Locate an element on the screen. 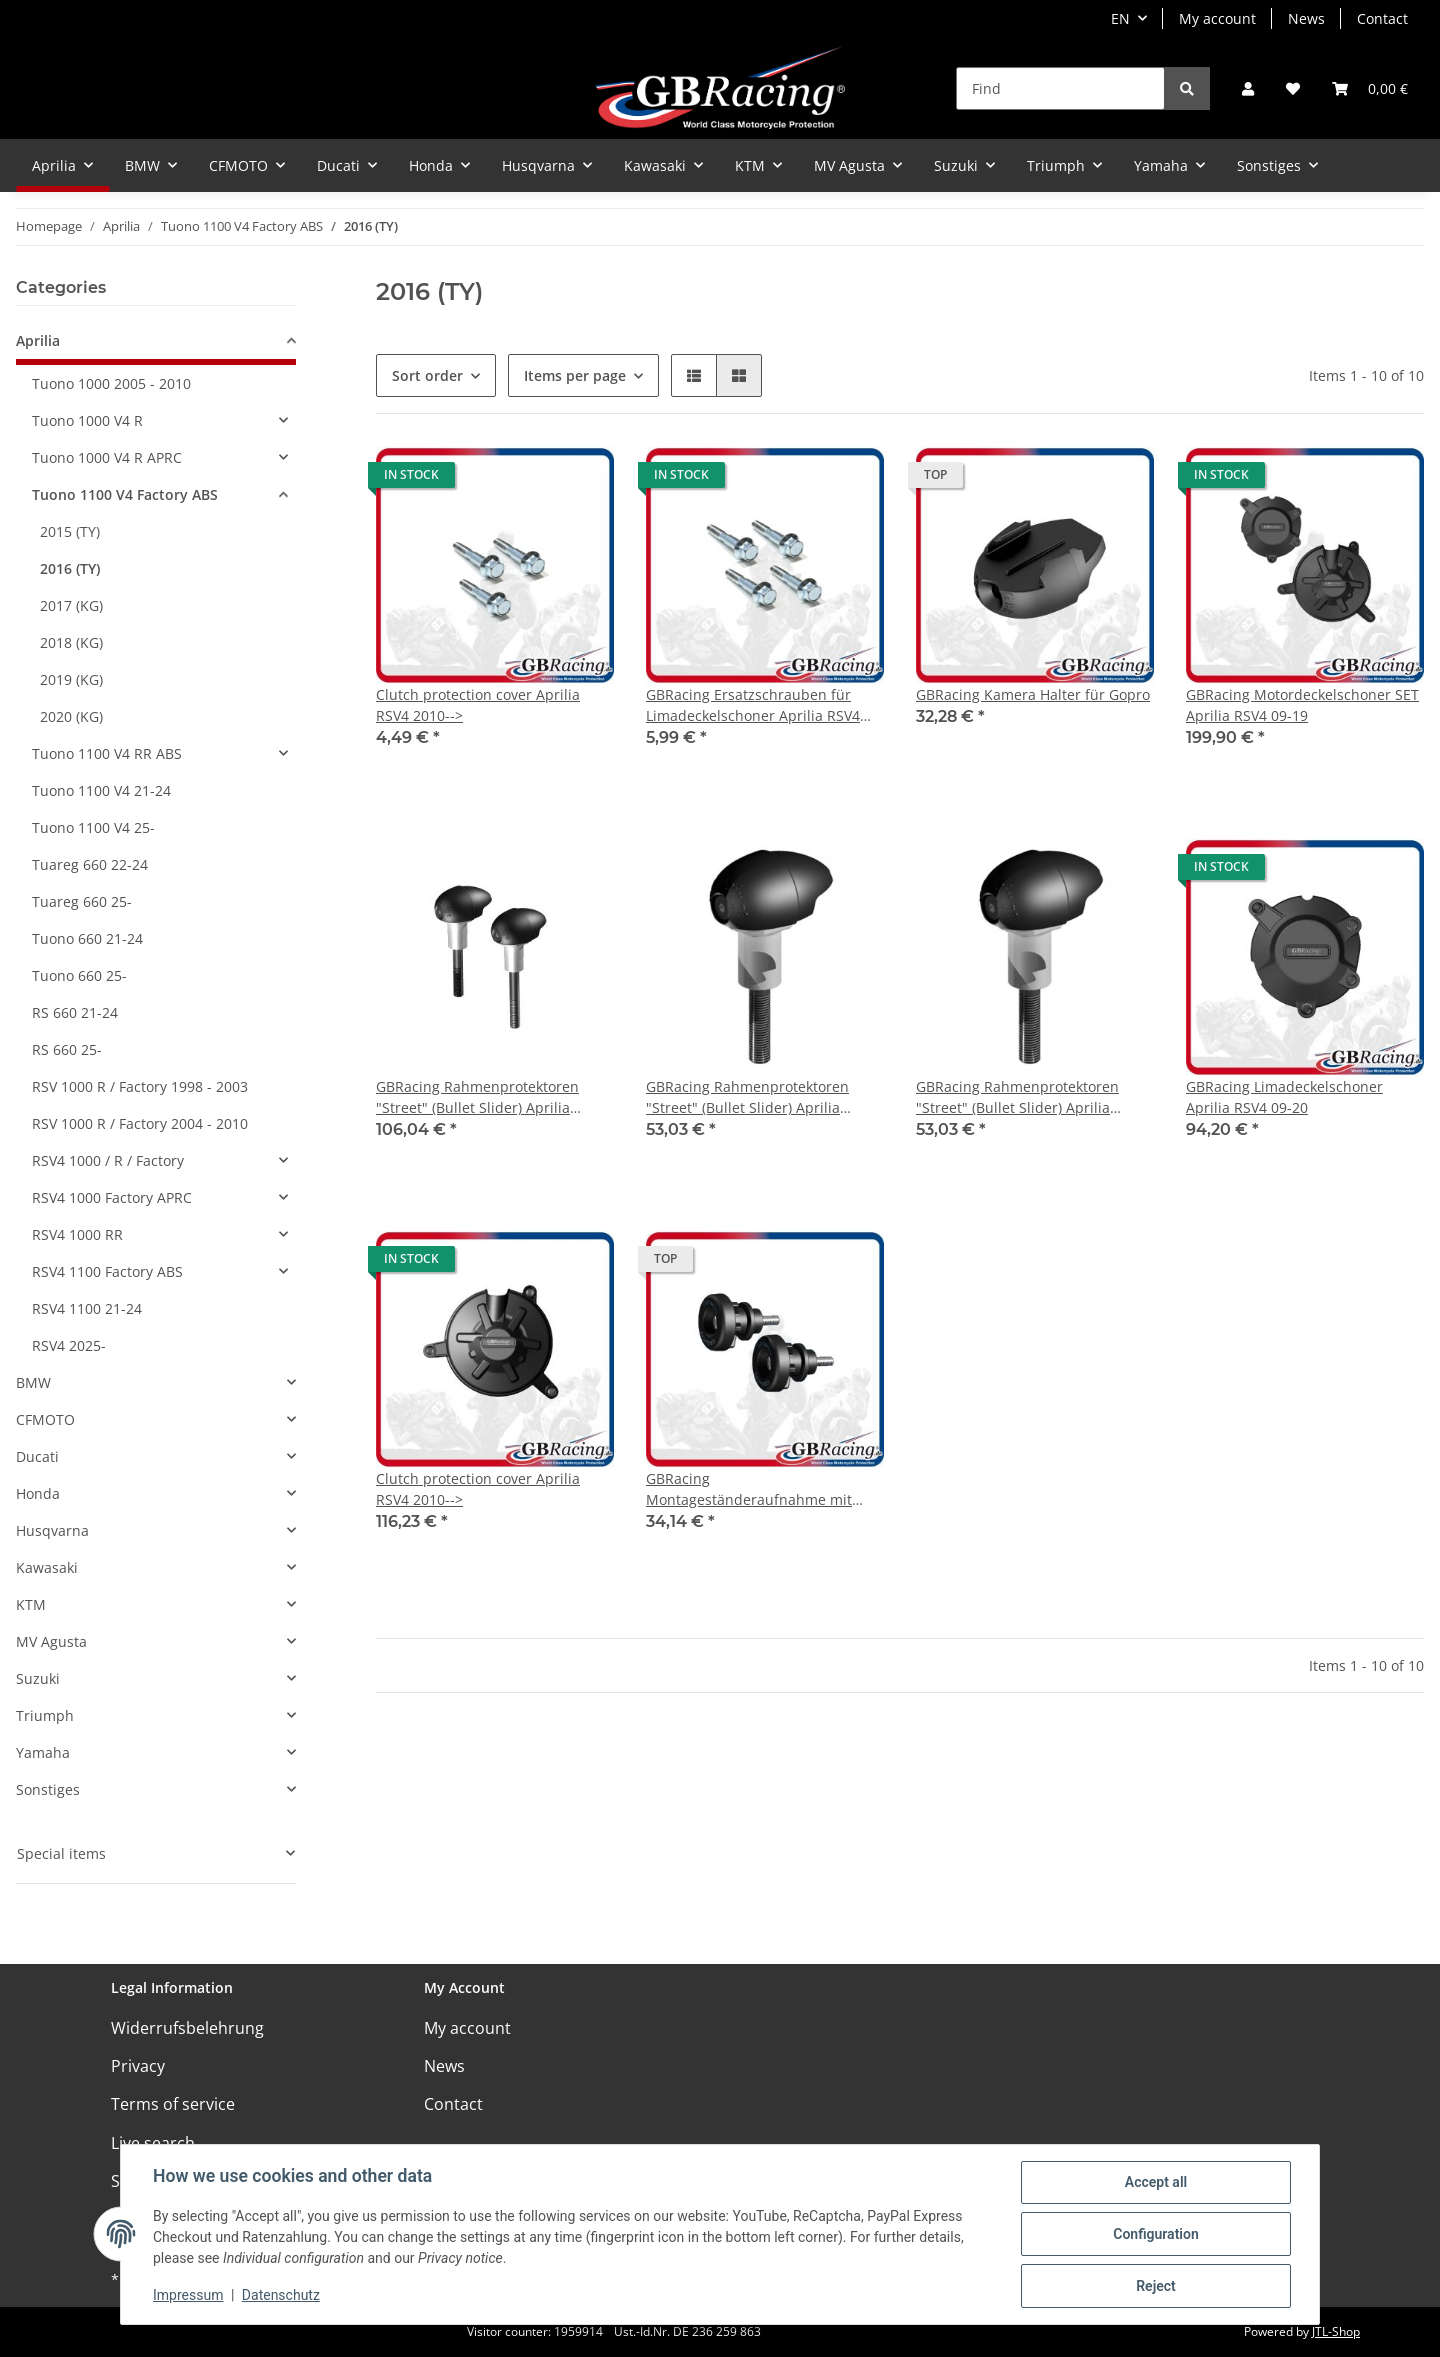  MV Agusta is located at coordinates (51, 1641).